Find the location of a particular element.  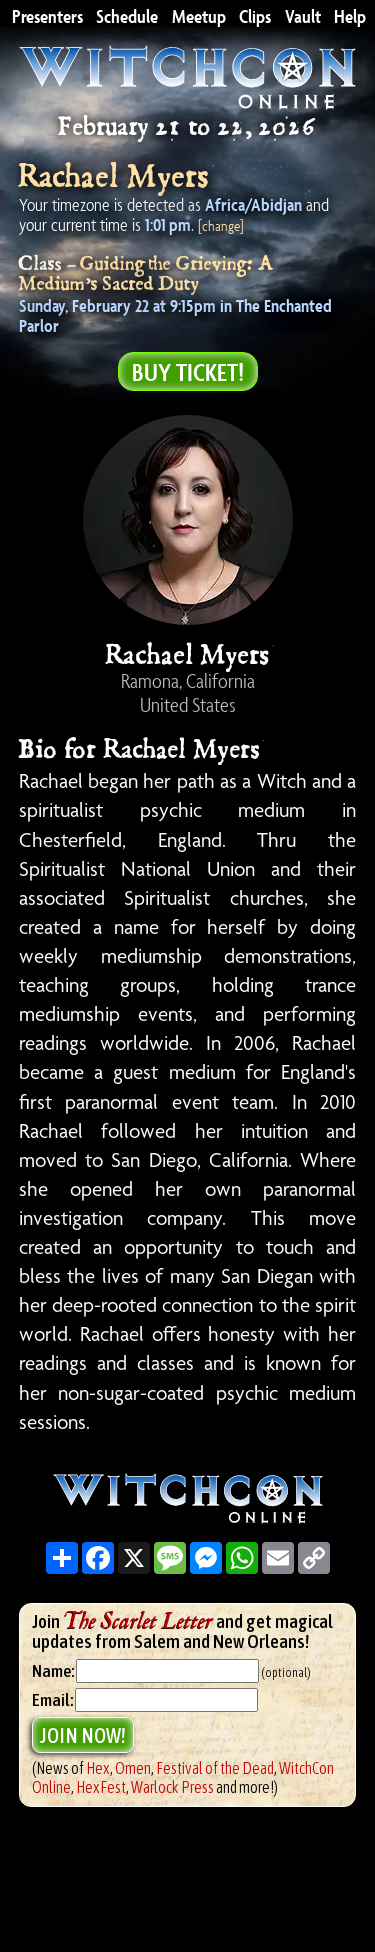

Name: is located at coordinates (53, 1671).